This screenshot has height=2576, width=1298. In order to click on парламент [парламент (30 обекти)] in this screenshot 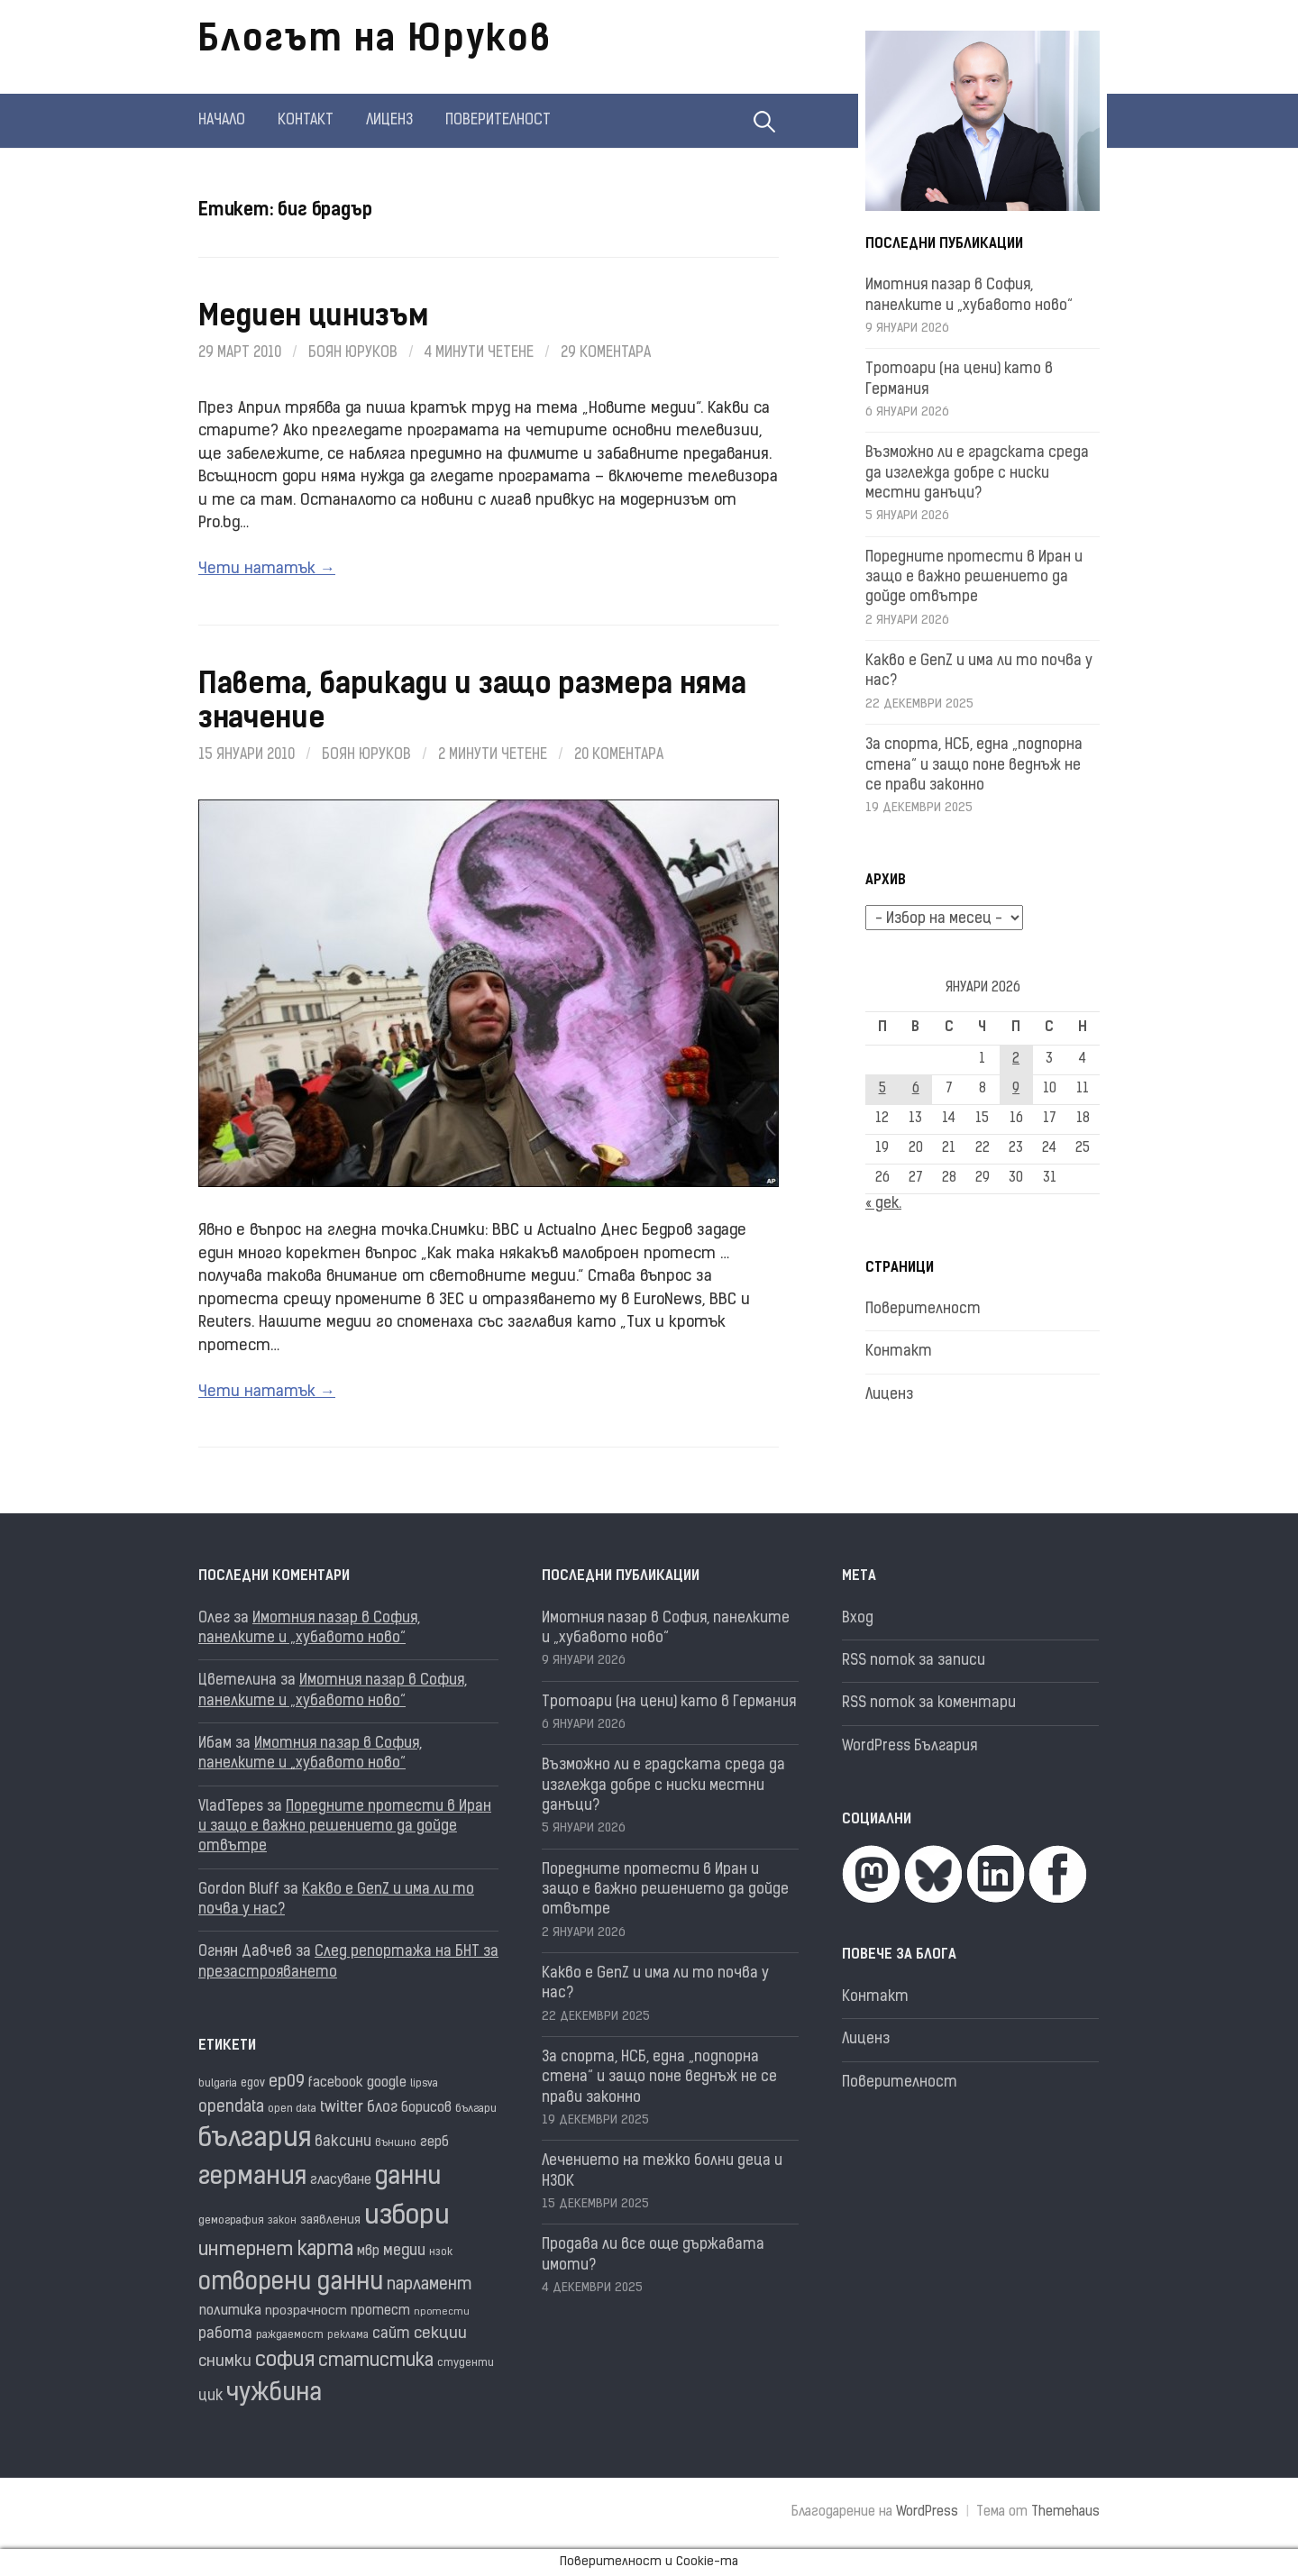, I will do `click(429, 2285)`.